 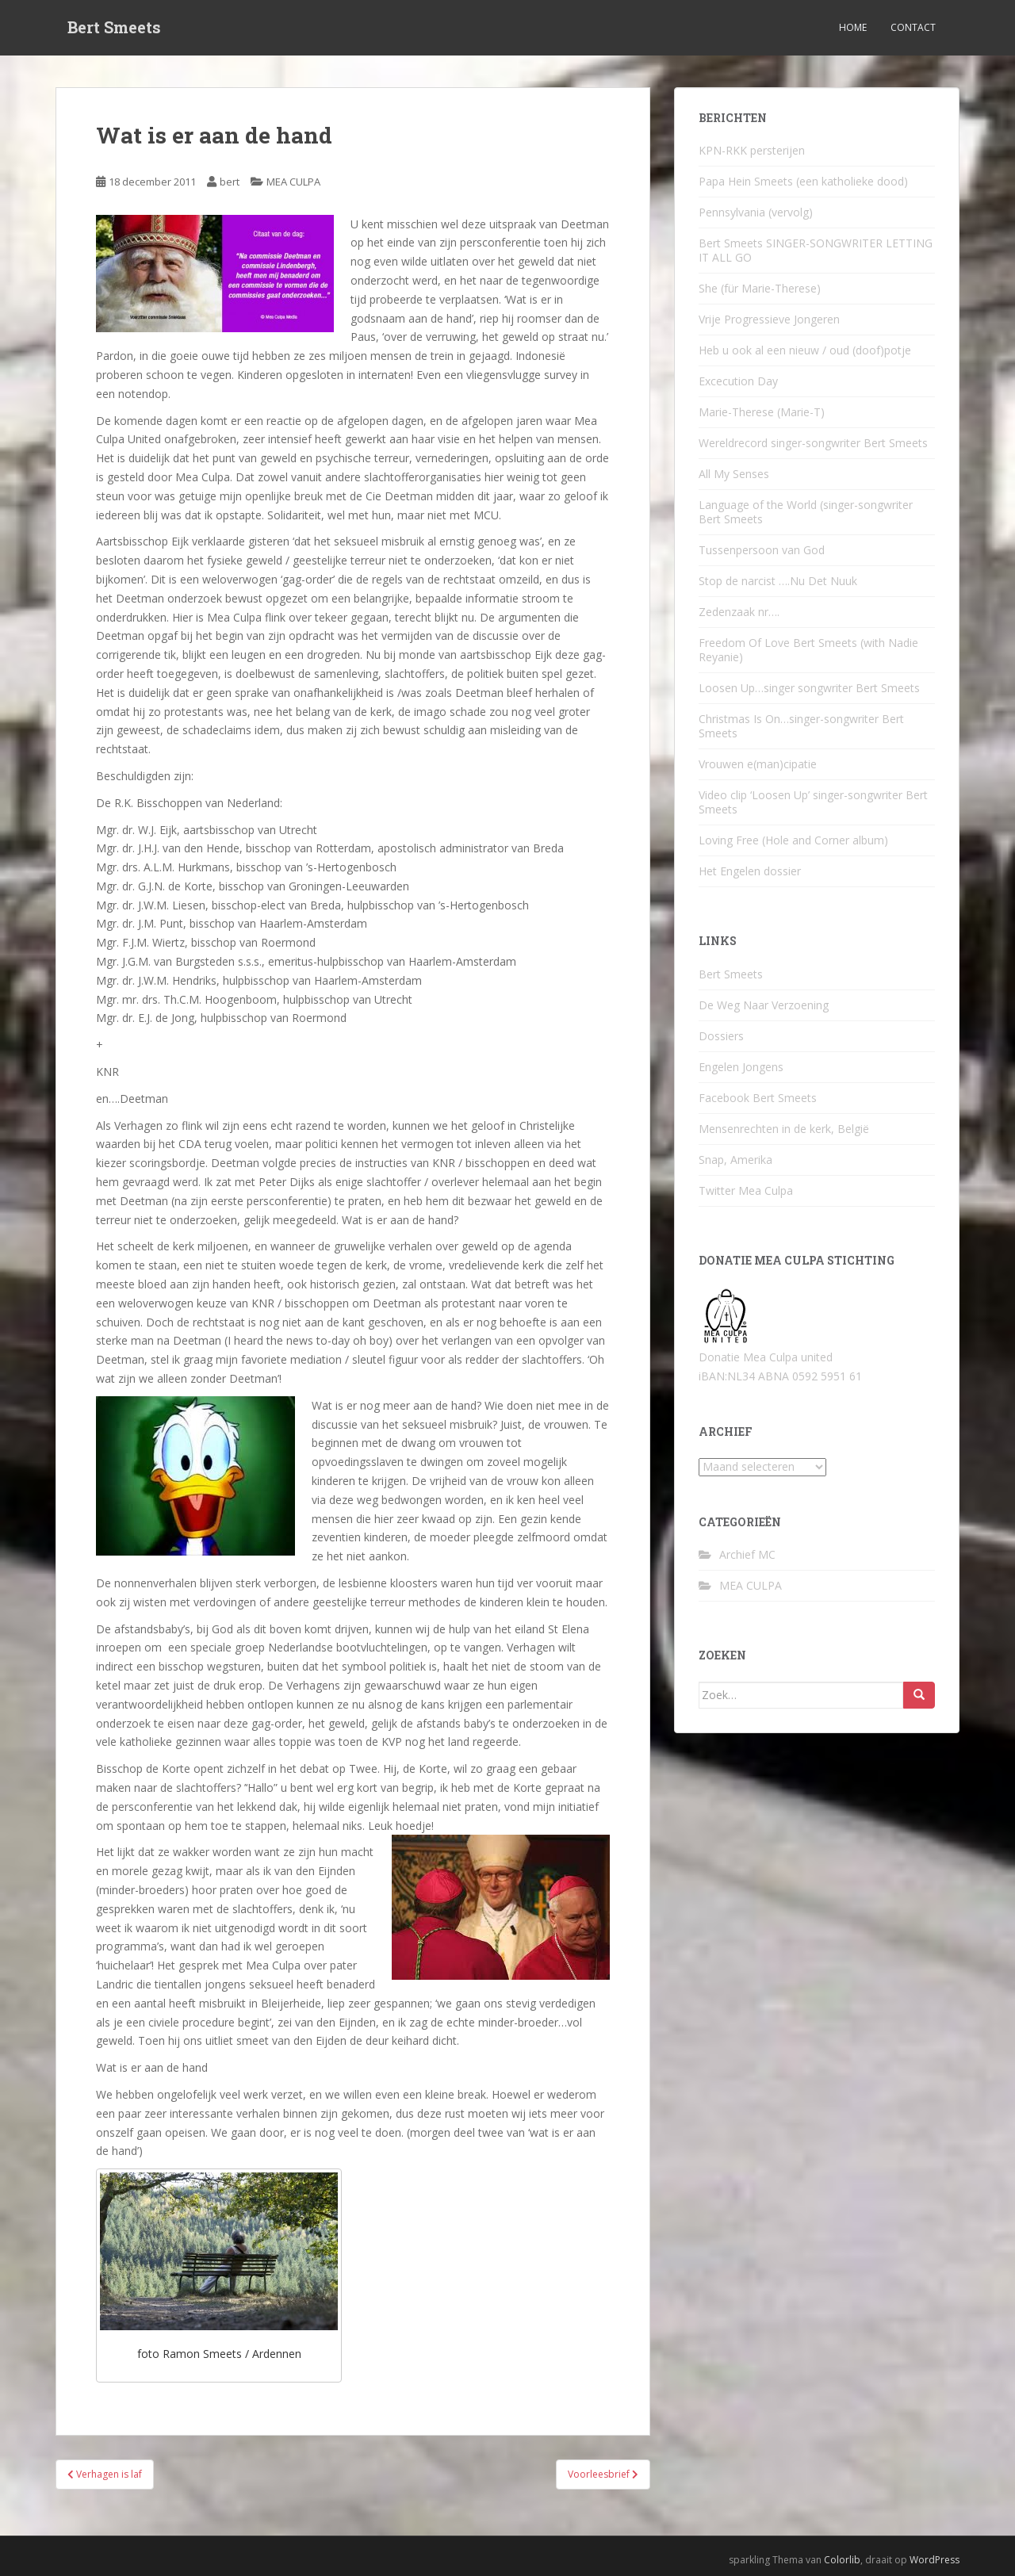 I want to click on Home, so click(x=853, y=27).